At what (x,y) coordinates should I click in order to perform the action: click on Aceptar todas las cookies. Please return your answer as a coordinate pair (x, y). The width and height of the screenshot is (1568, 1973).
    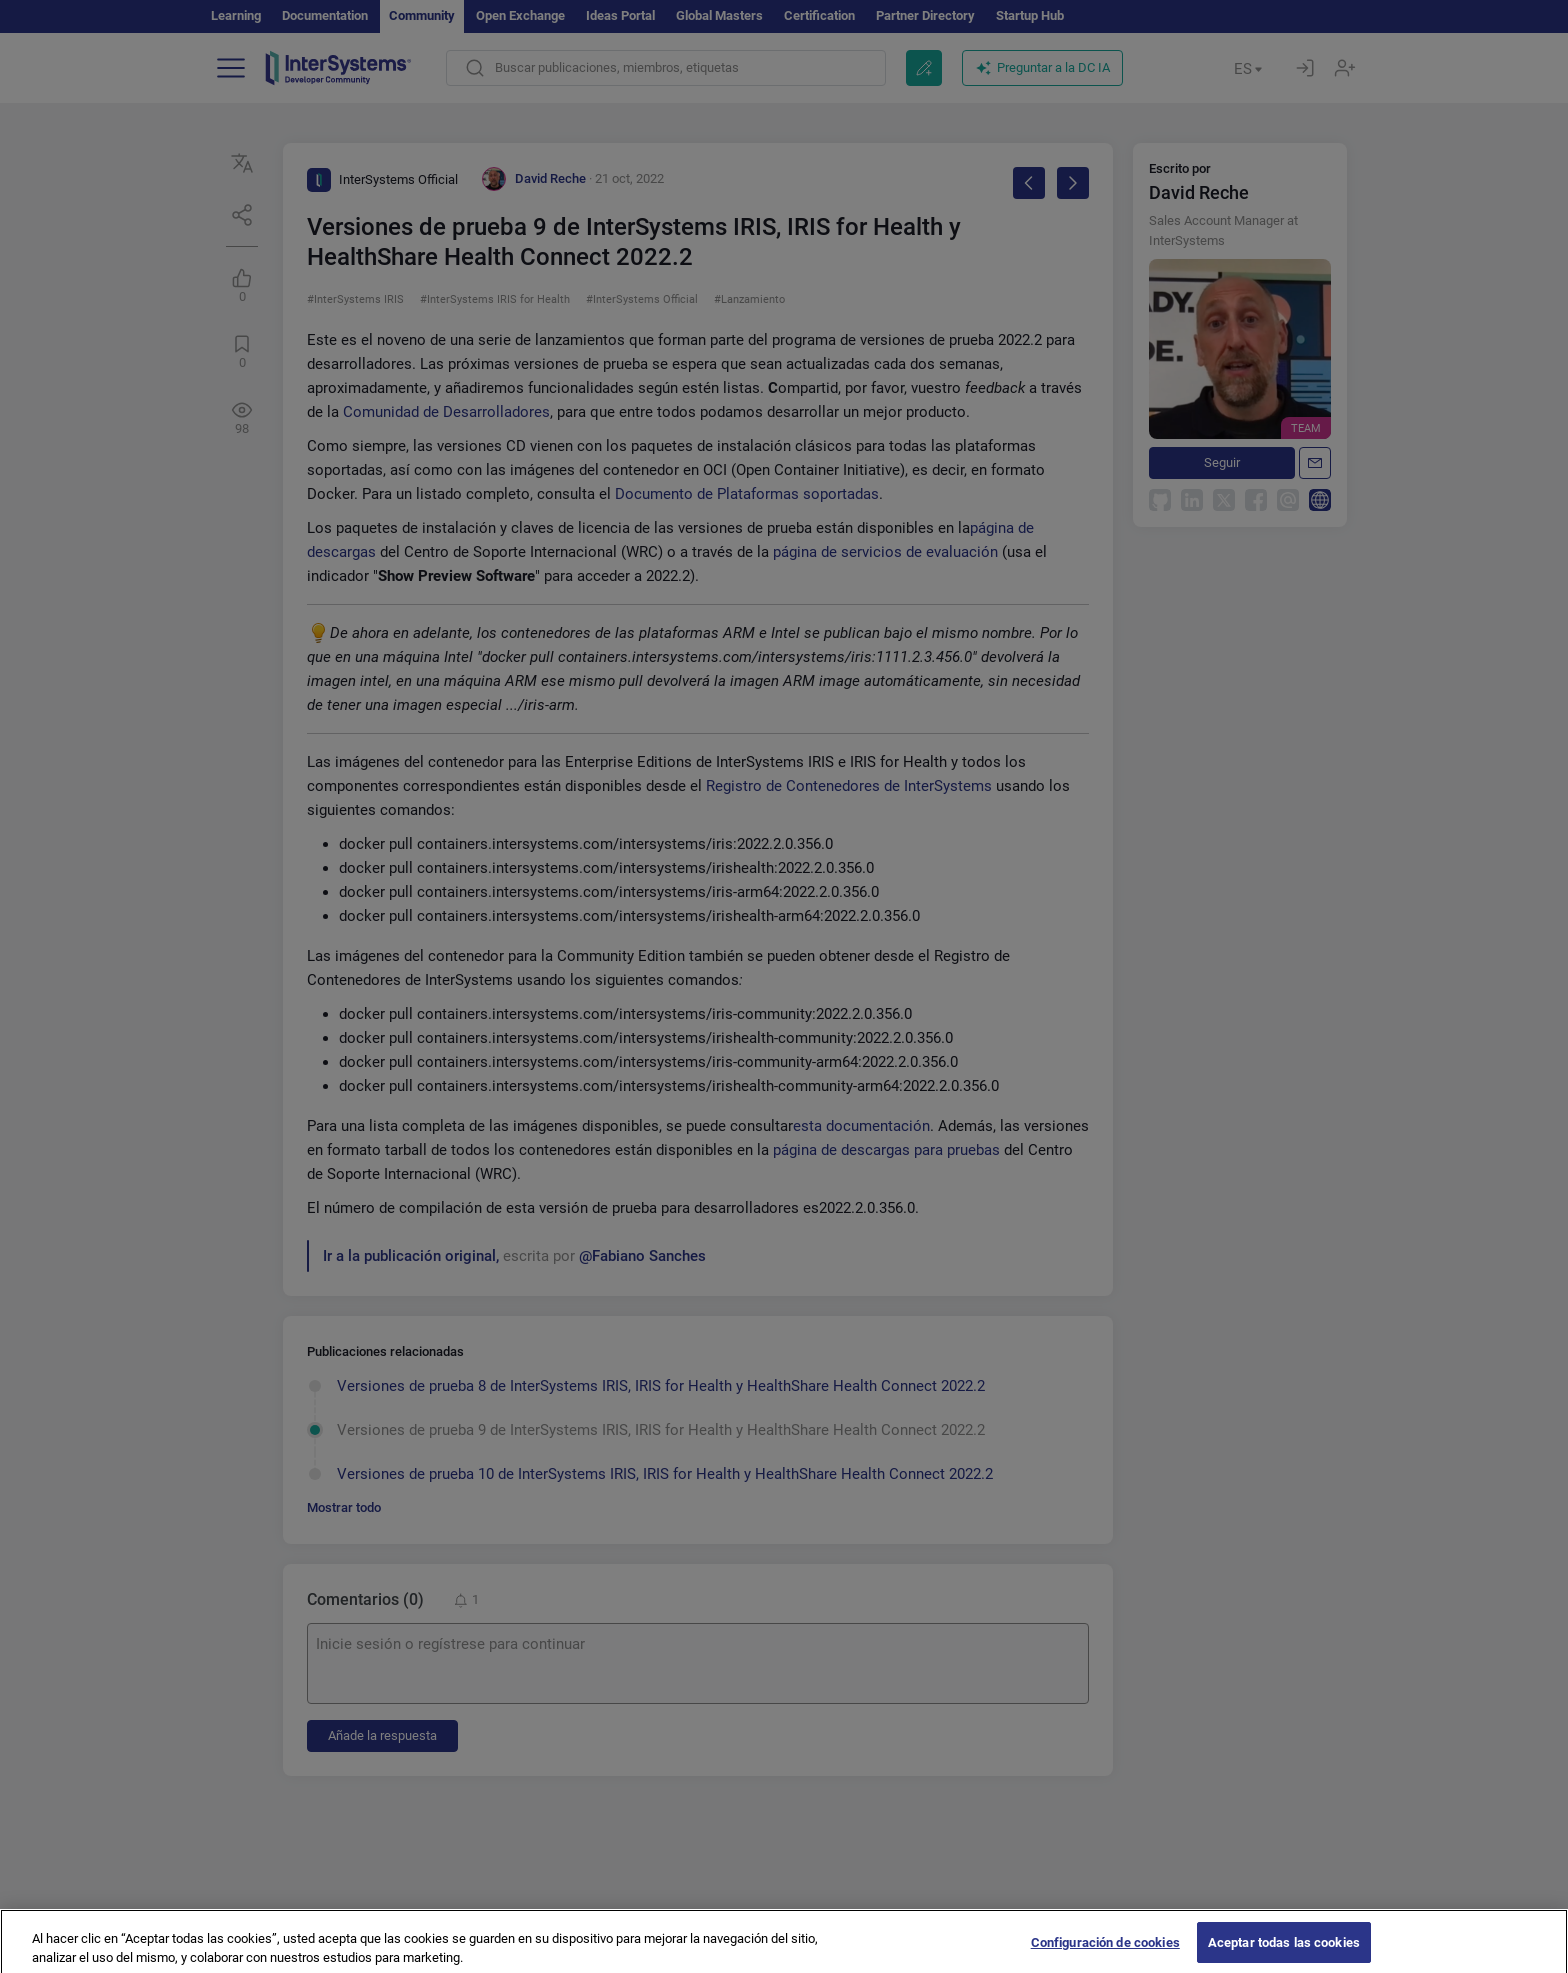
    Looking at the image, I should click on (1284, 1951).